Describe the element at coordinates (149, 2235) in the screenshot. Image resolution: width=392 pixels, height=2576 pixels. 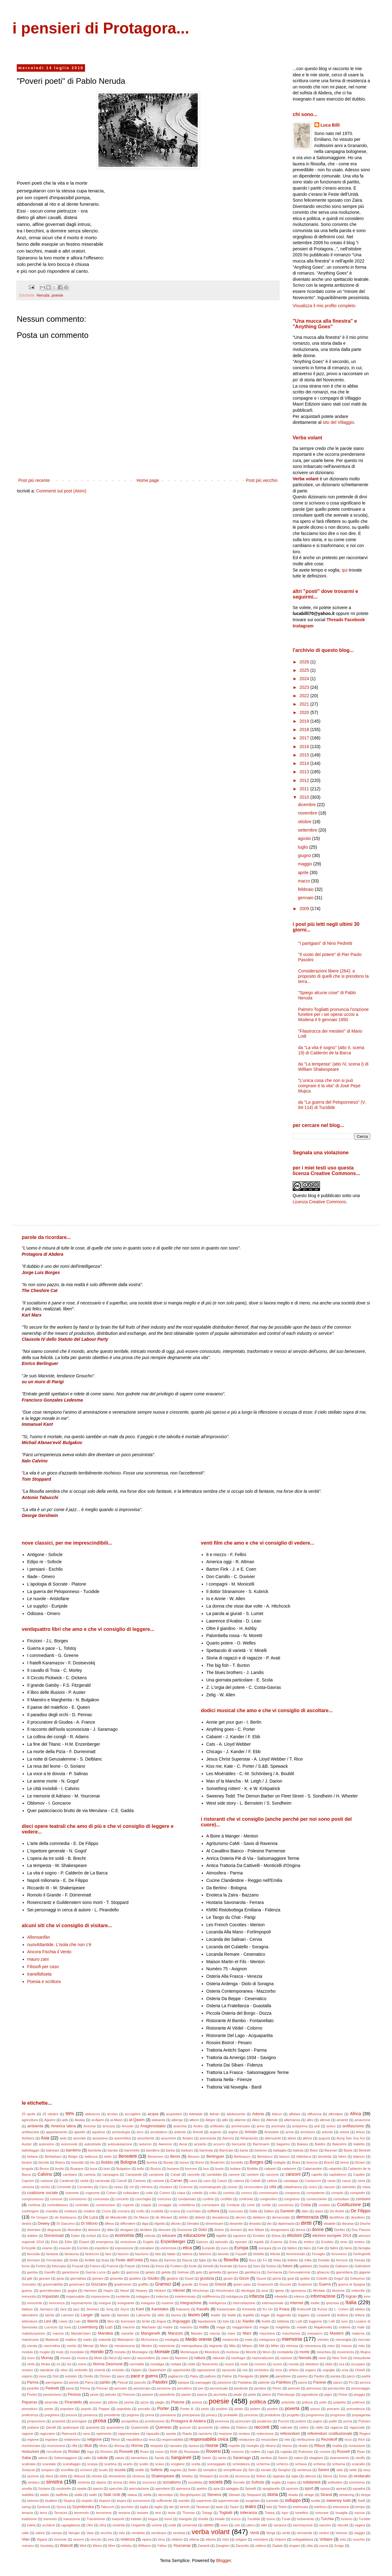
I see `edicola` at that location.